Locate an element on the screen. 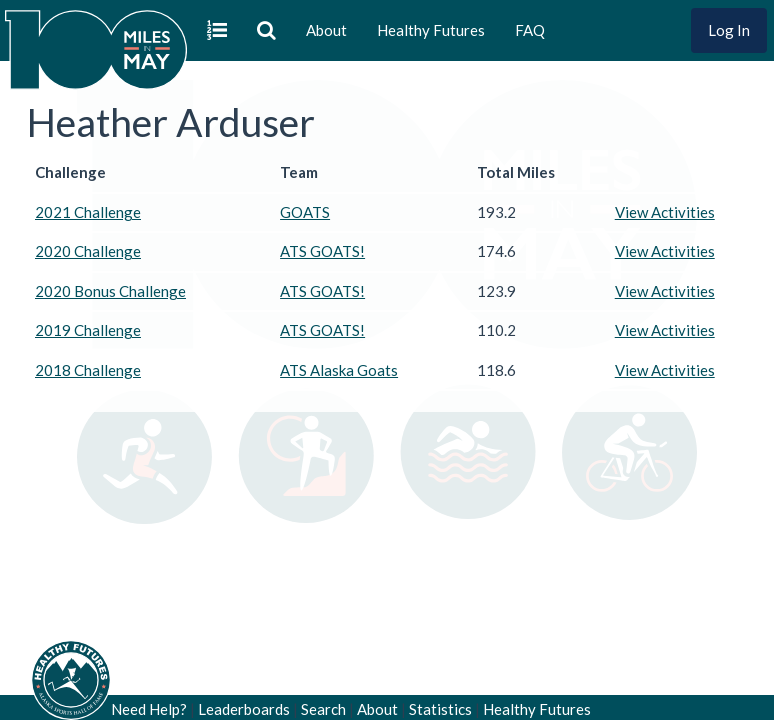 The image size is (774, 720). 2020 Bonus Challenge is located at coordinates (110, 291).